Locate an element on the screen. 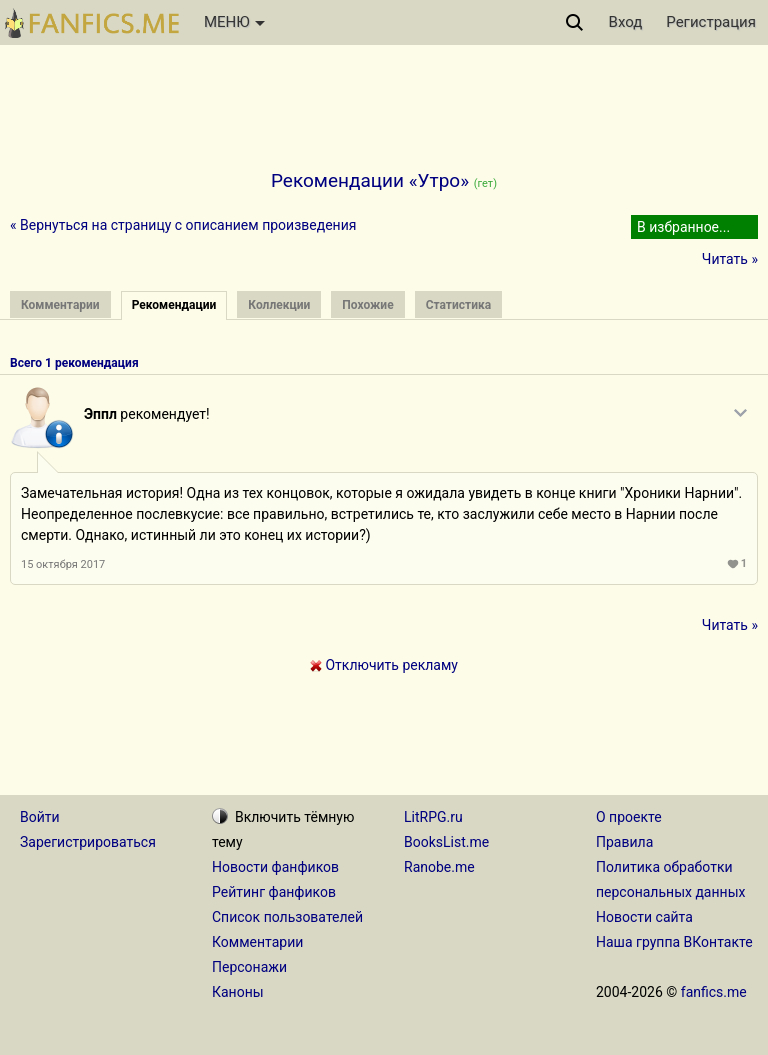  Правила is located at coordinates (624, 842).